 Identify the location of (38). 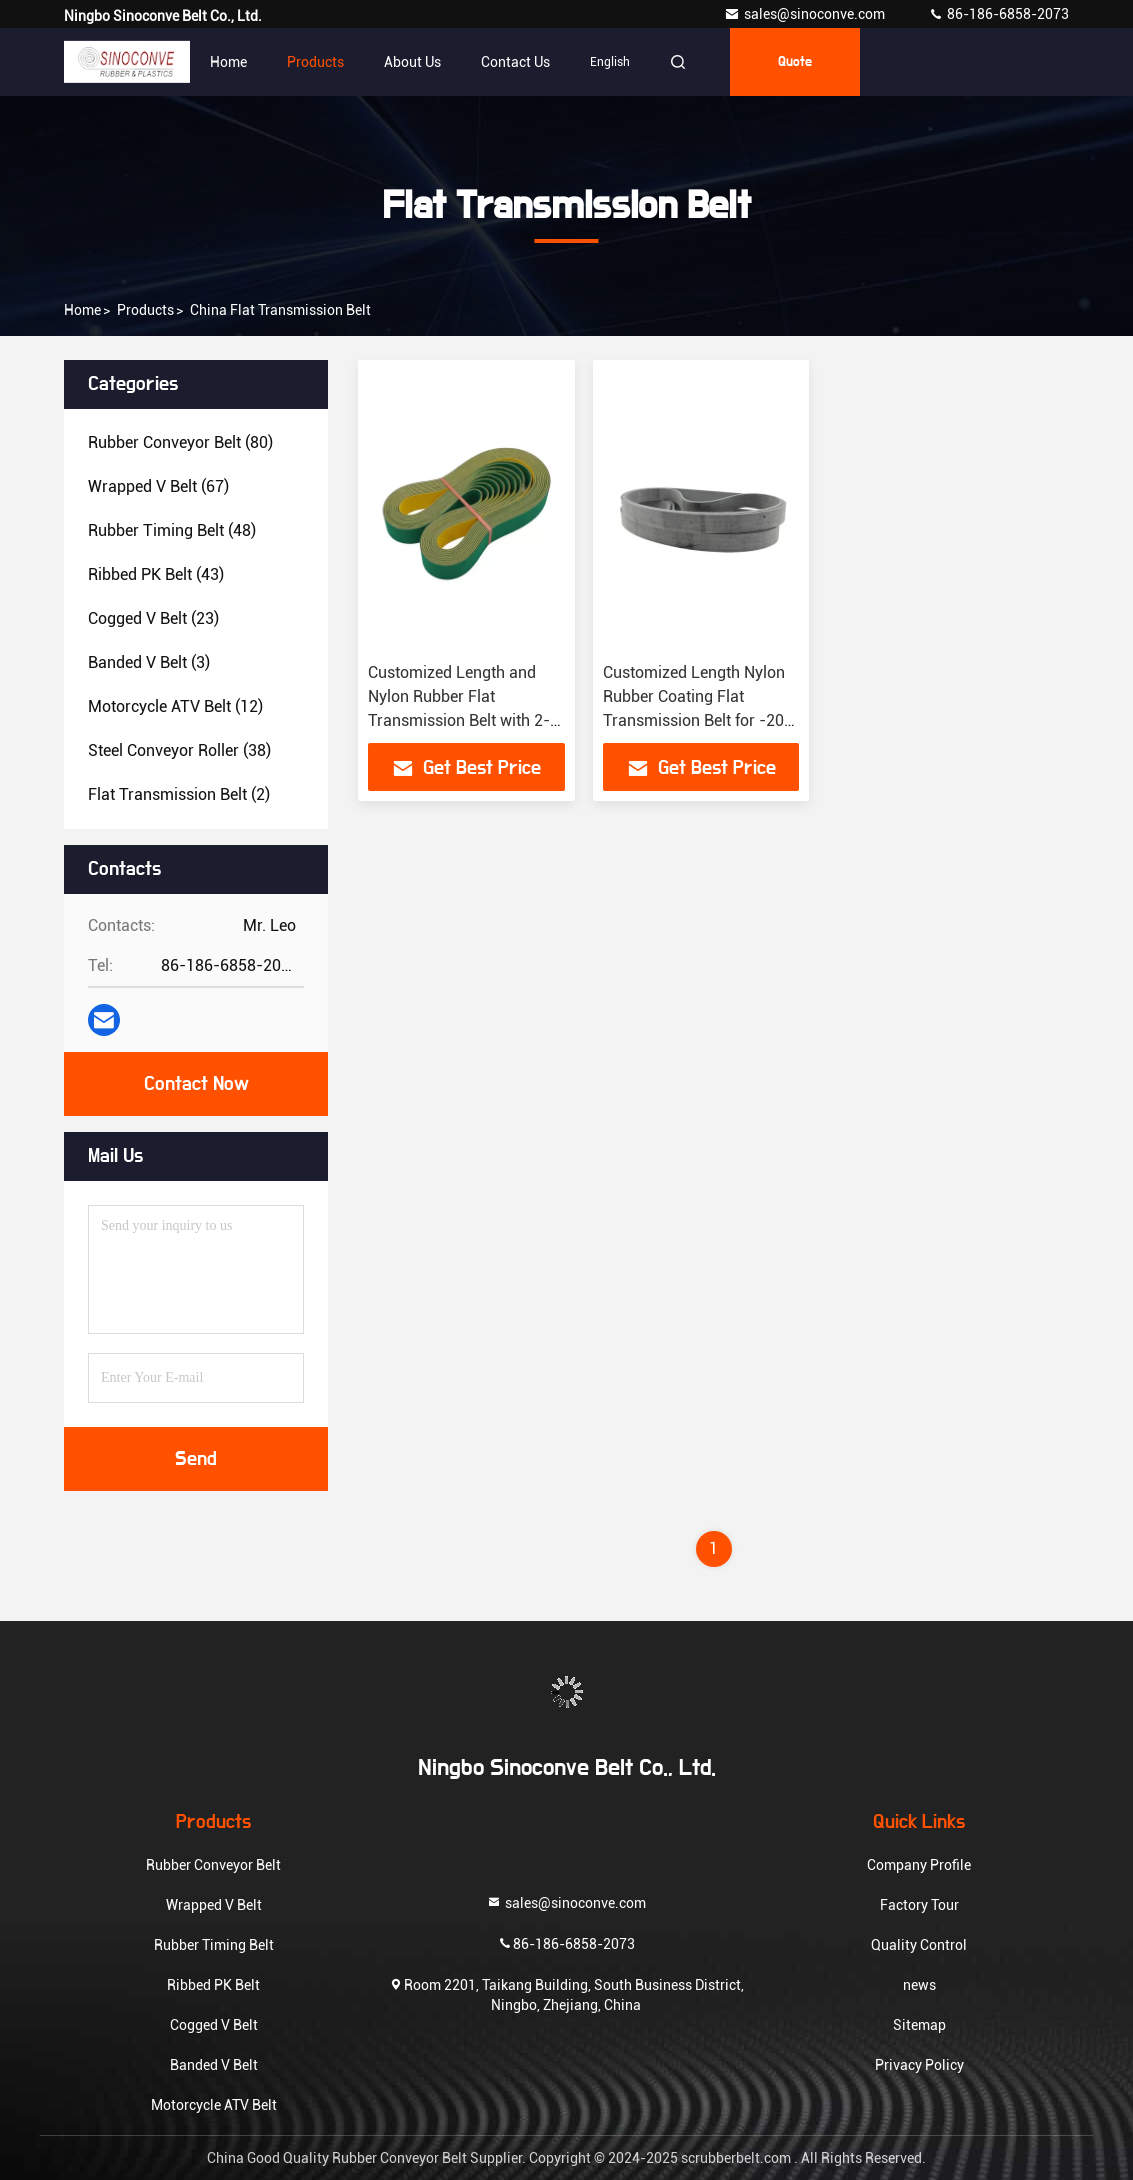
(179, 750).